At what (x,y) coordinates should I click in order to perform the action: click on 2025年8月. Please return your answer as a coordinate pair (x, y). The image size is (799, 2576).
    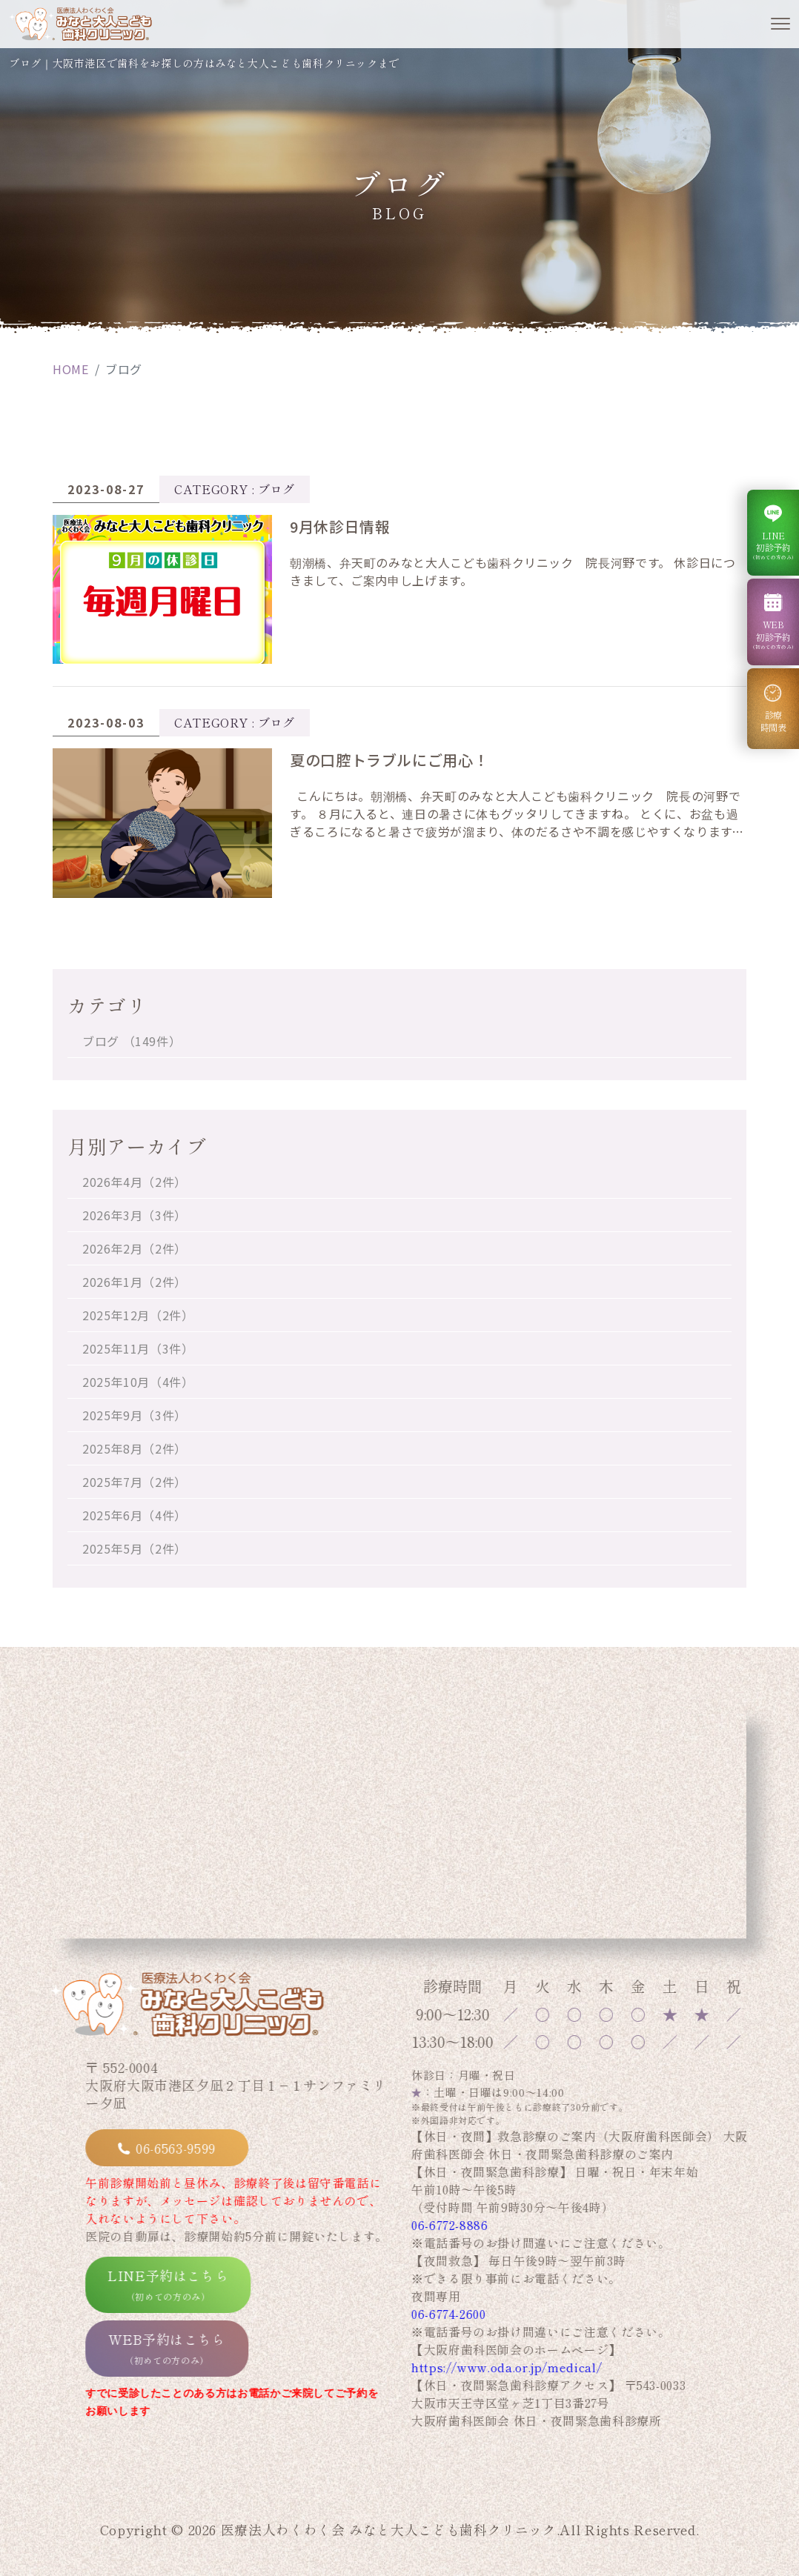
    Looking at the image, I should click on (134, 1448).